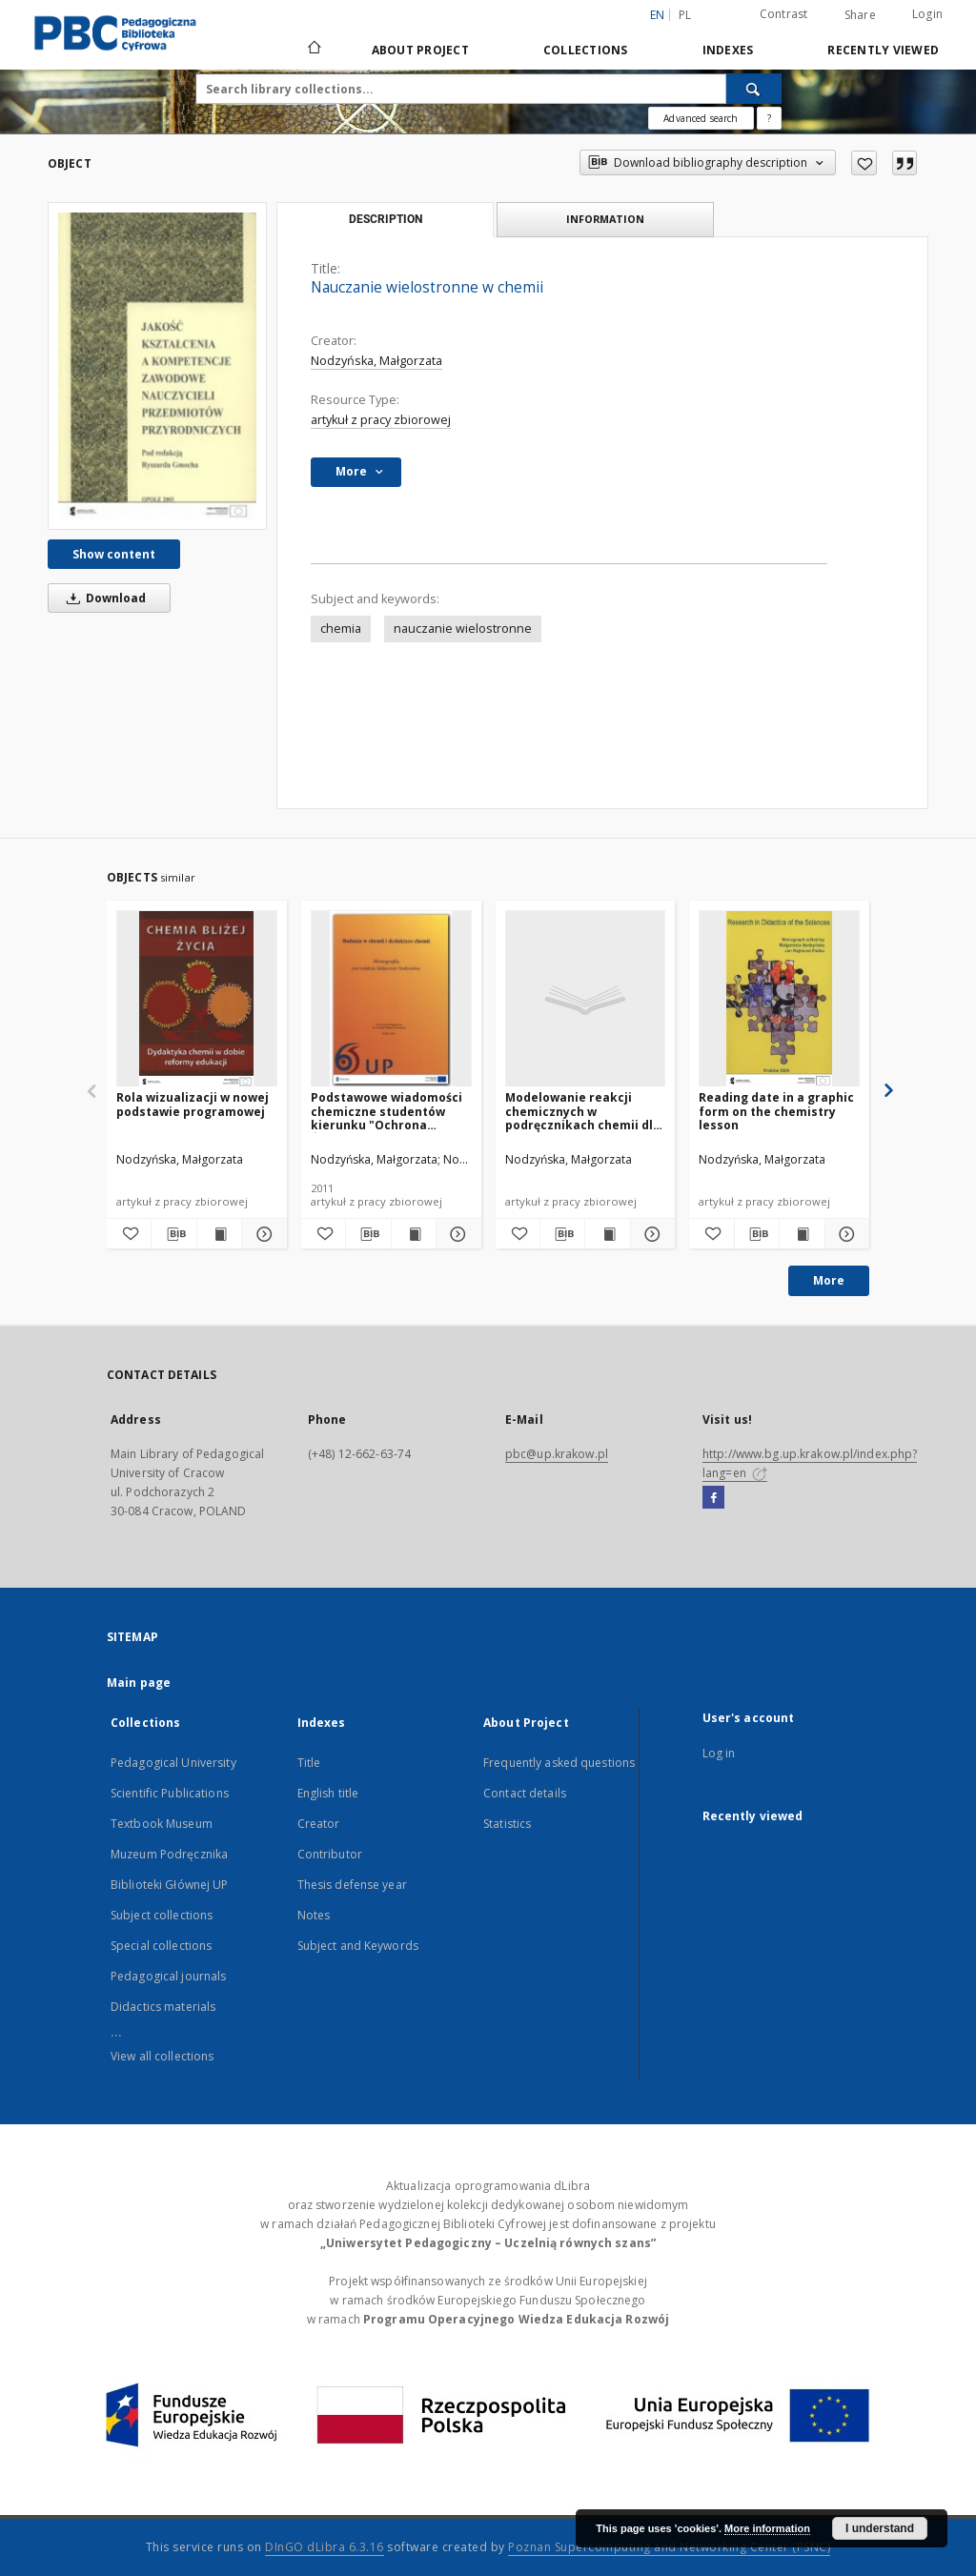 The width and height of the screenshot is (976, 2576). What do you see at coordinates (219, 1234) in the screenshot?
I see `[Show publication content Rola wizualizacji w nowej podstawie programowej]` at bounding box center [219, 1234].